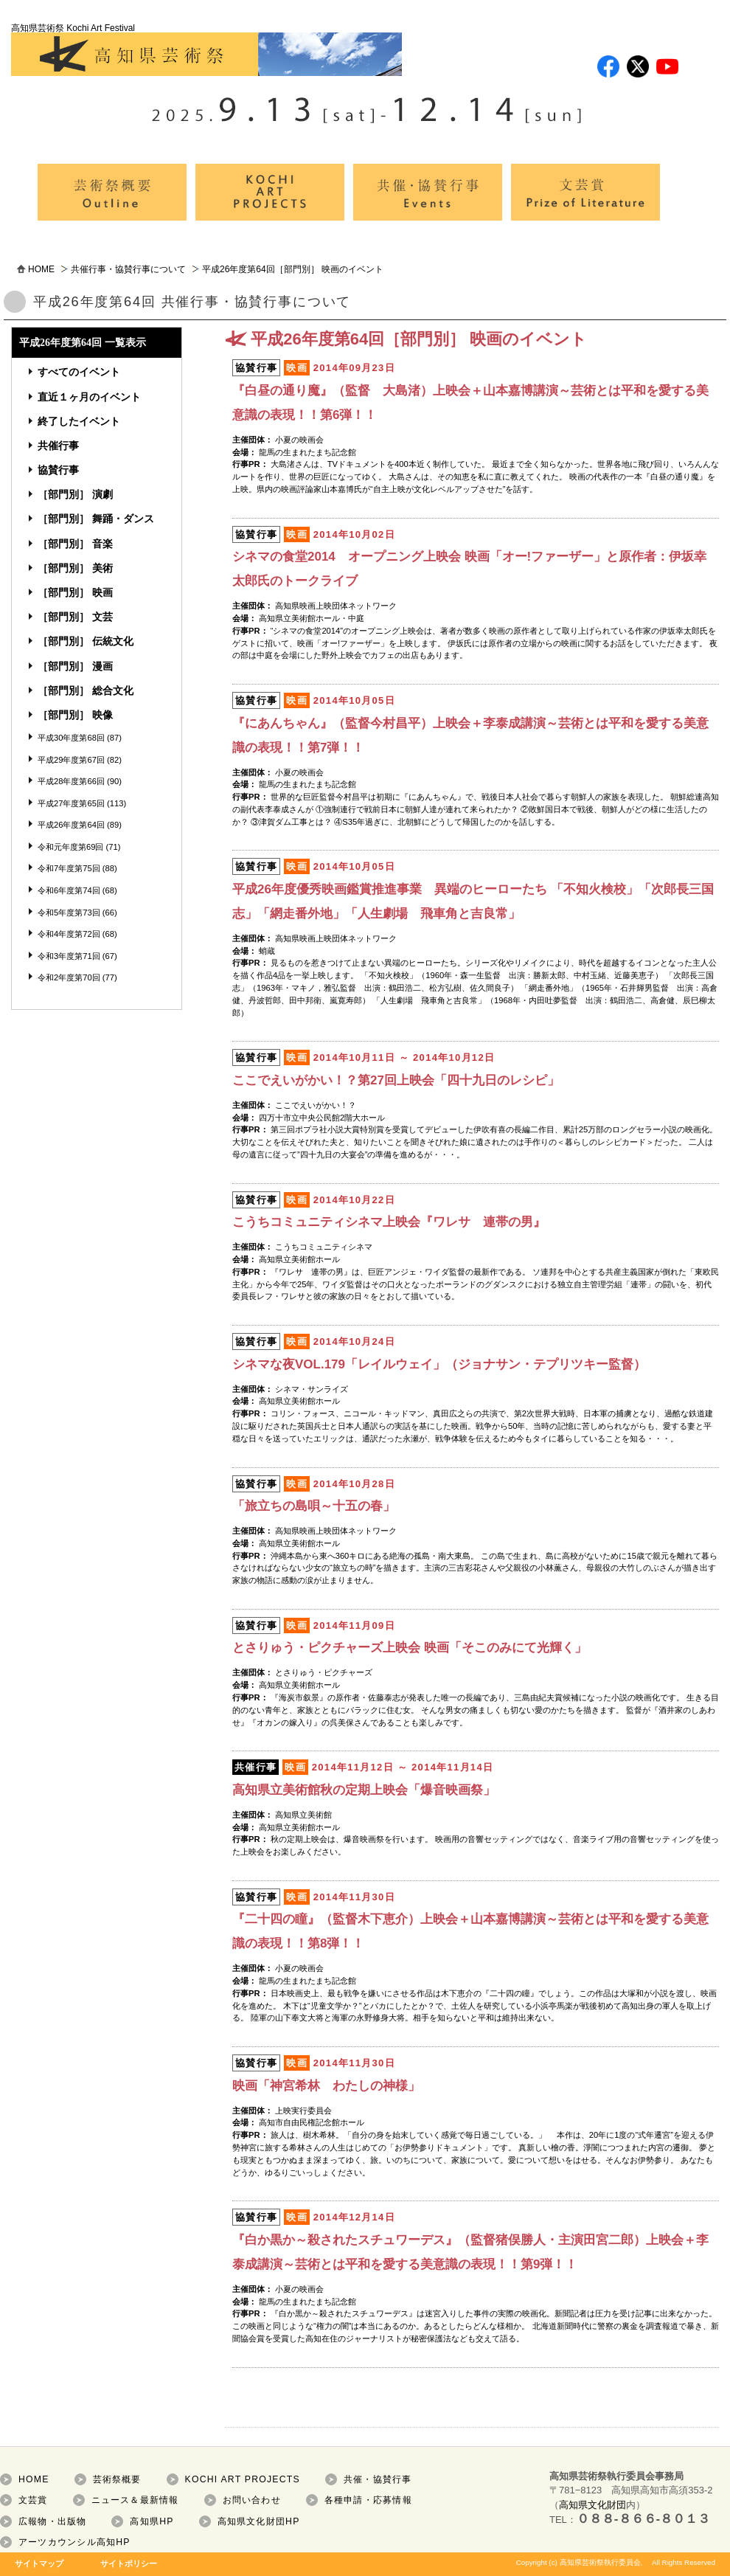 The height and width of the screenshot is (2576, 730). Describe the element at coordinates (39, 2563) in the screenshot. I see `サイトマップ` at that location.